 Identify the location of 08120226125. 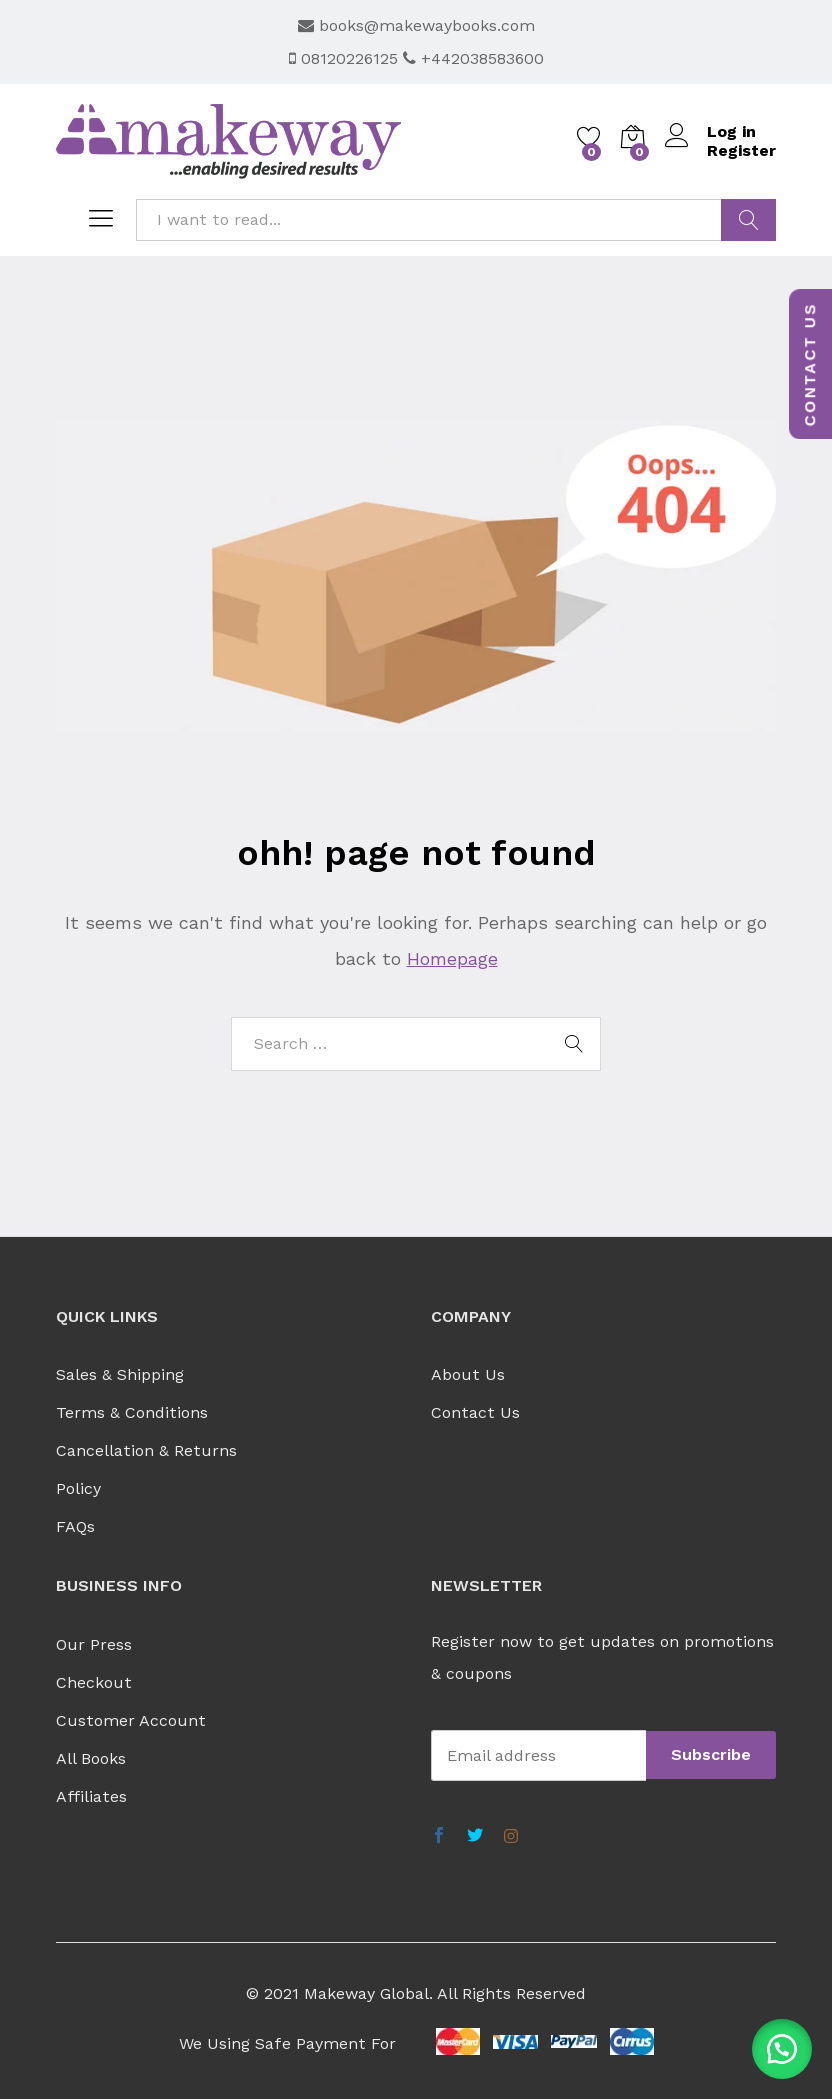
(346, 58).